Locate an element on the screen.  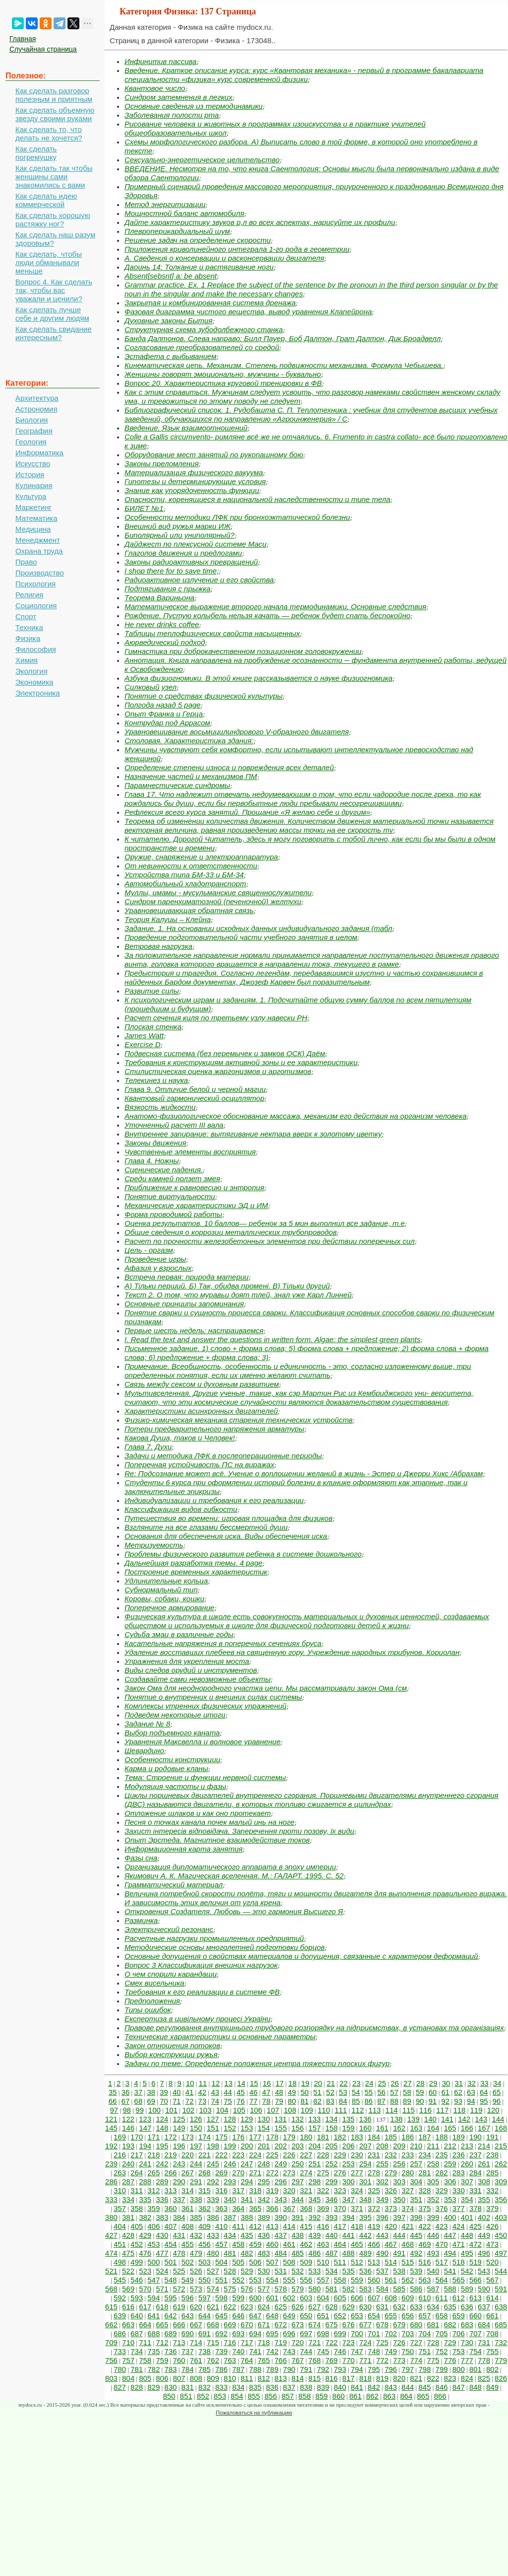
Глава 4. Ножны is located at coordinates (152, 1160).